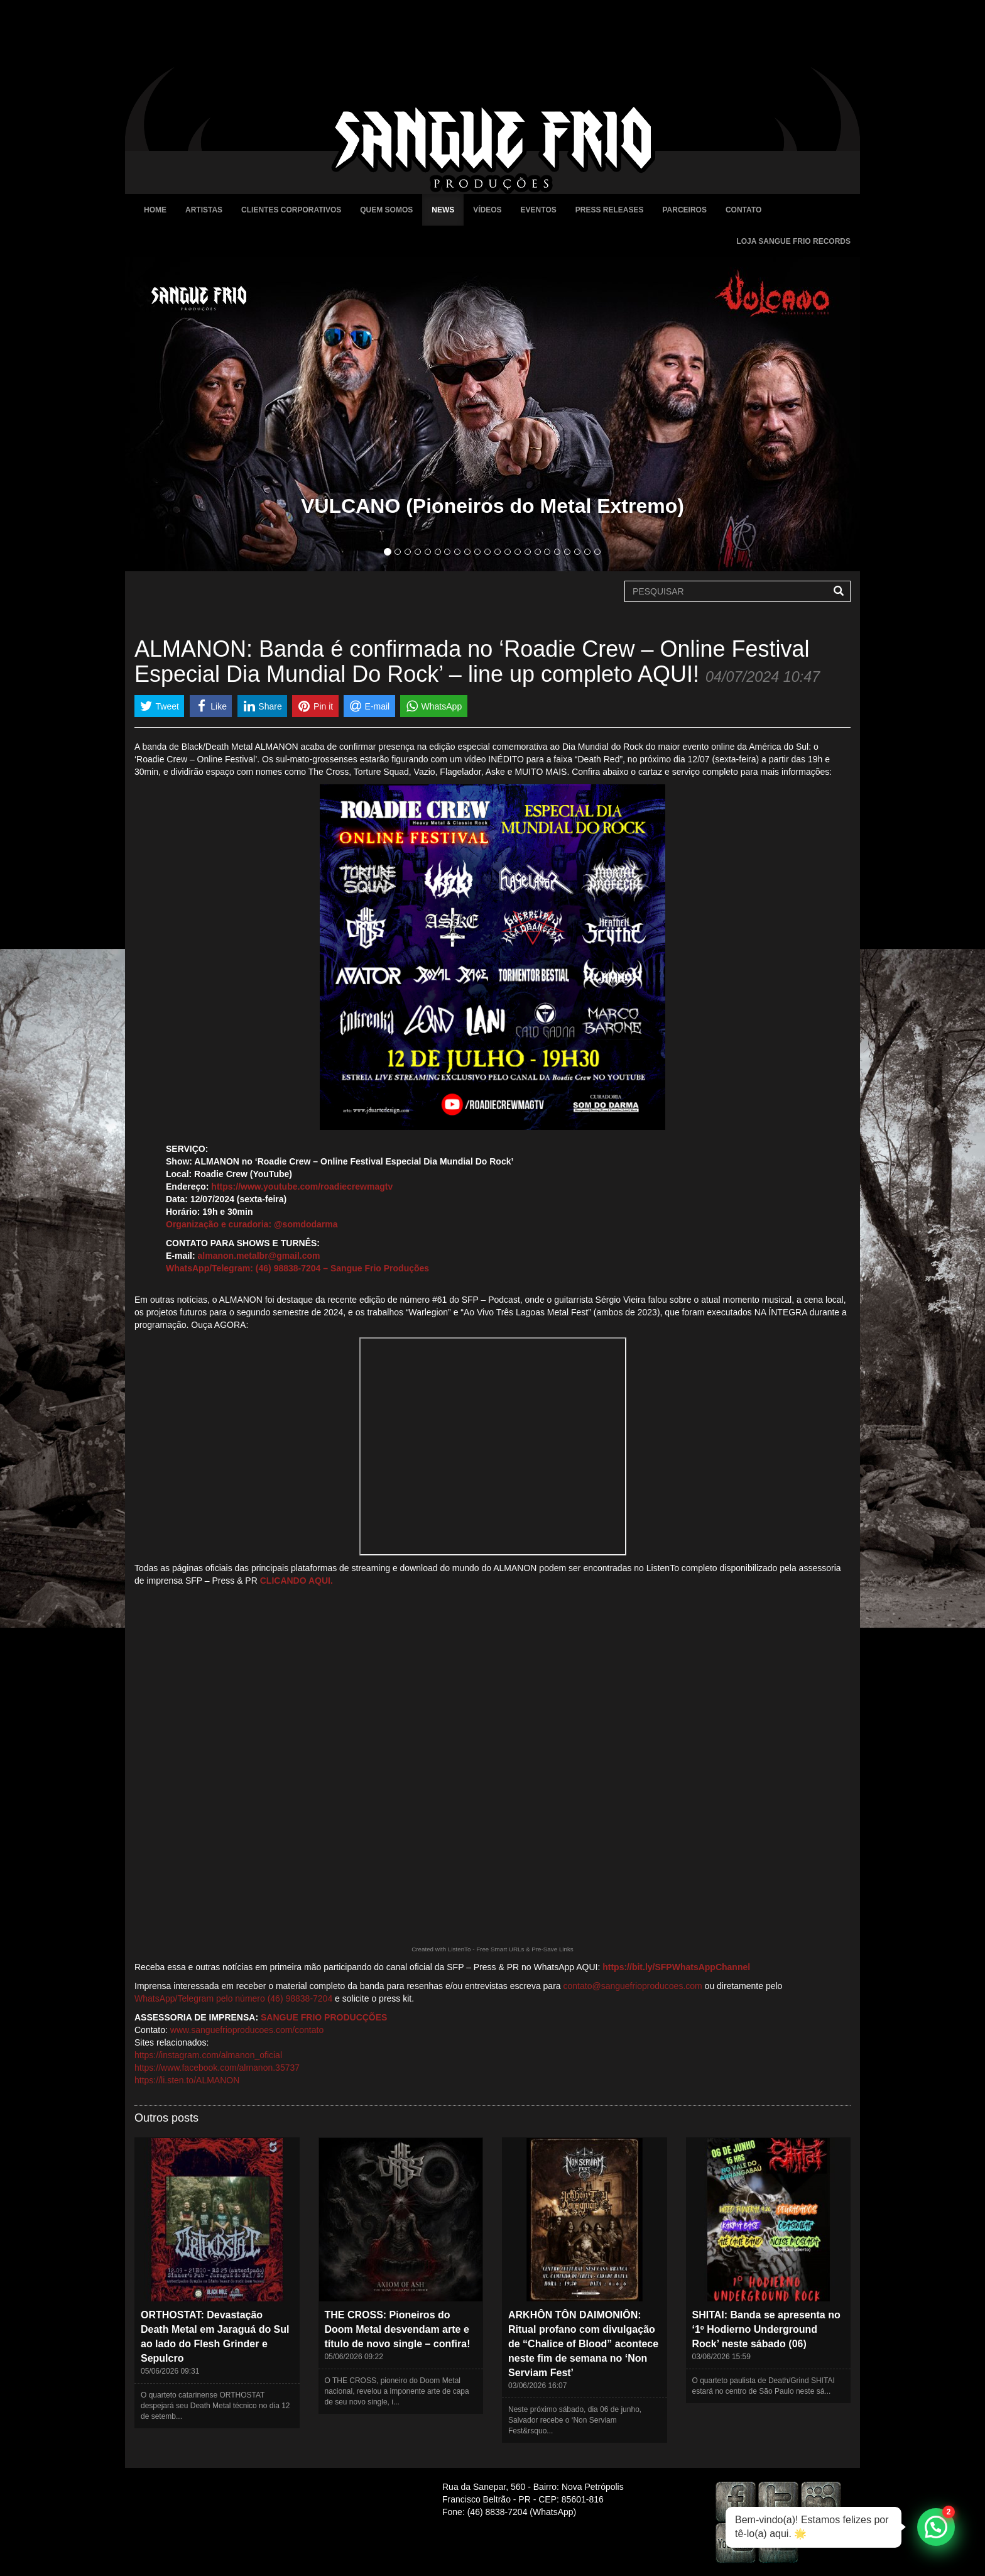 The height and width of the screenshot is (2576, 985). Describe the element at coordinates (793, 241) in the screenshot. I see `Loja Sangue Frio Records` at that location.